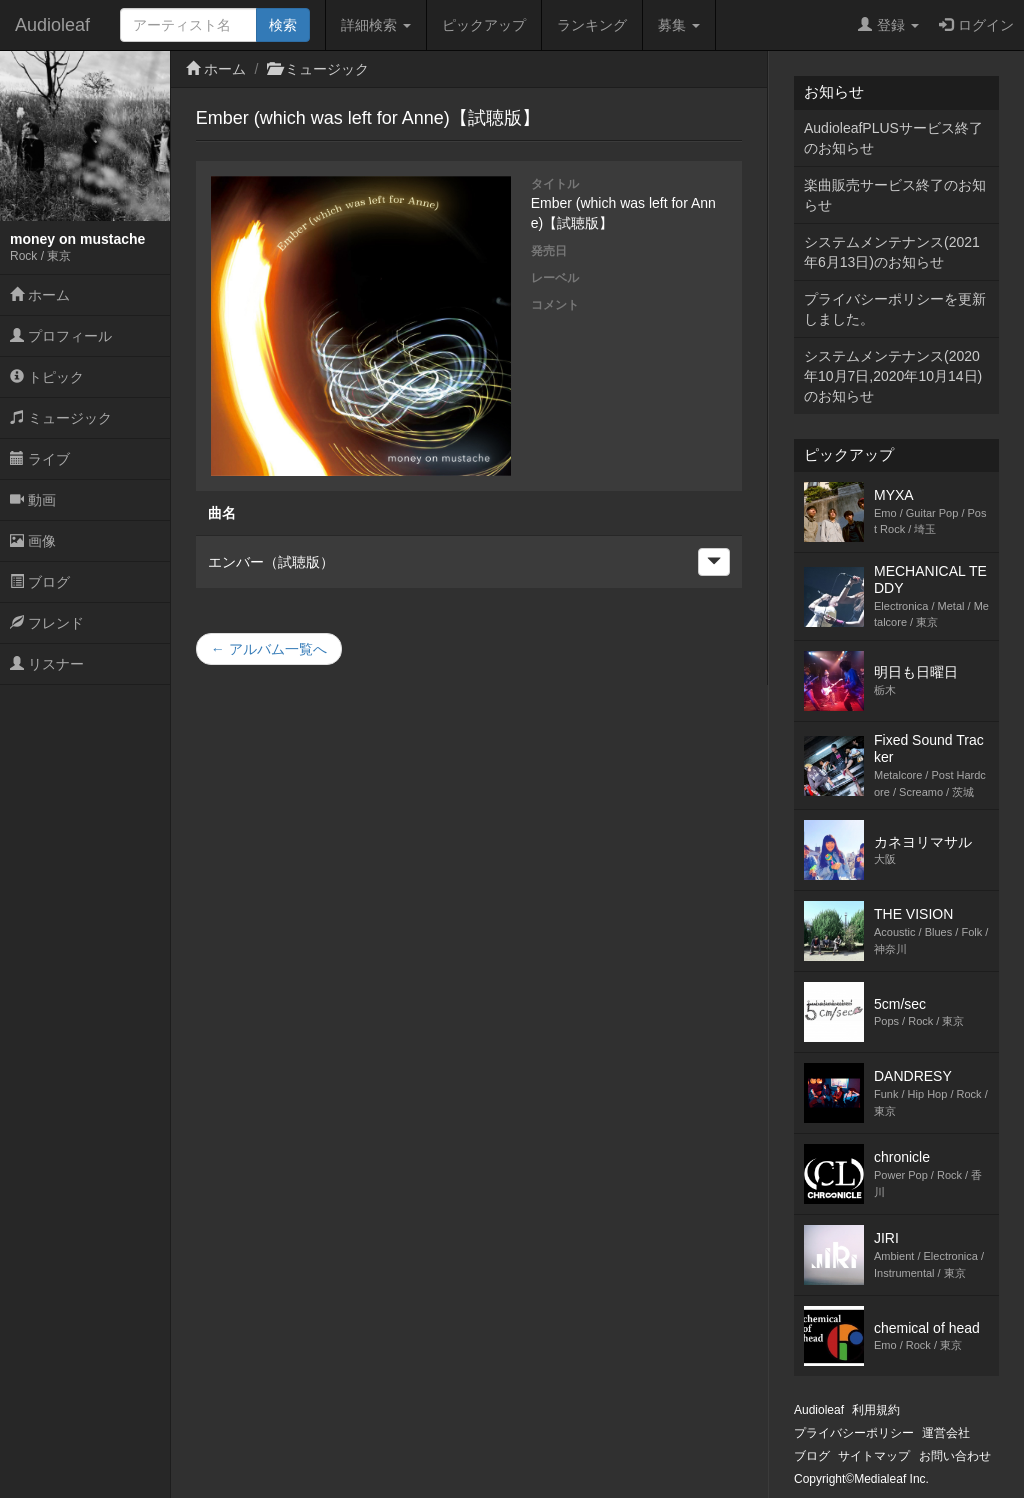  Describe the element at coordinates (484, 25) in the screenshot. I see `ピックアップ` at that location.